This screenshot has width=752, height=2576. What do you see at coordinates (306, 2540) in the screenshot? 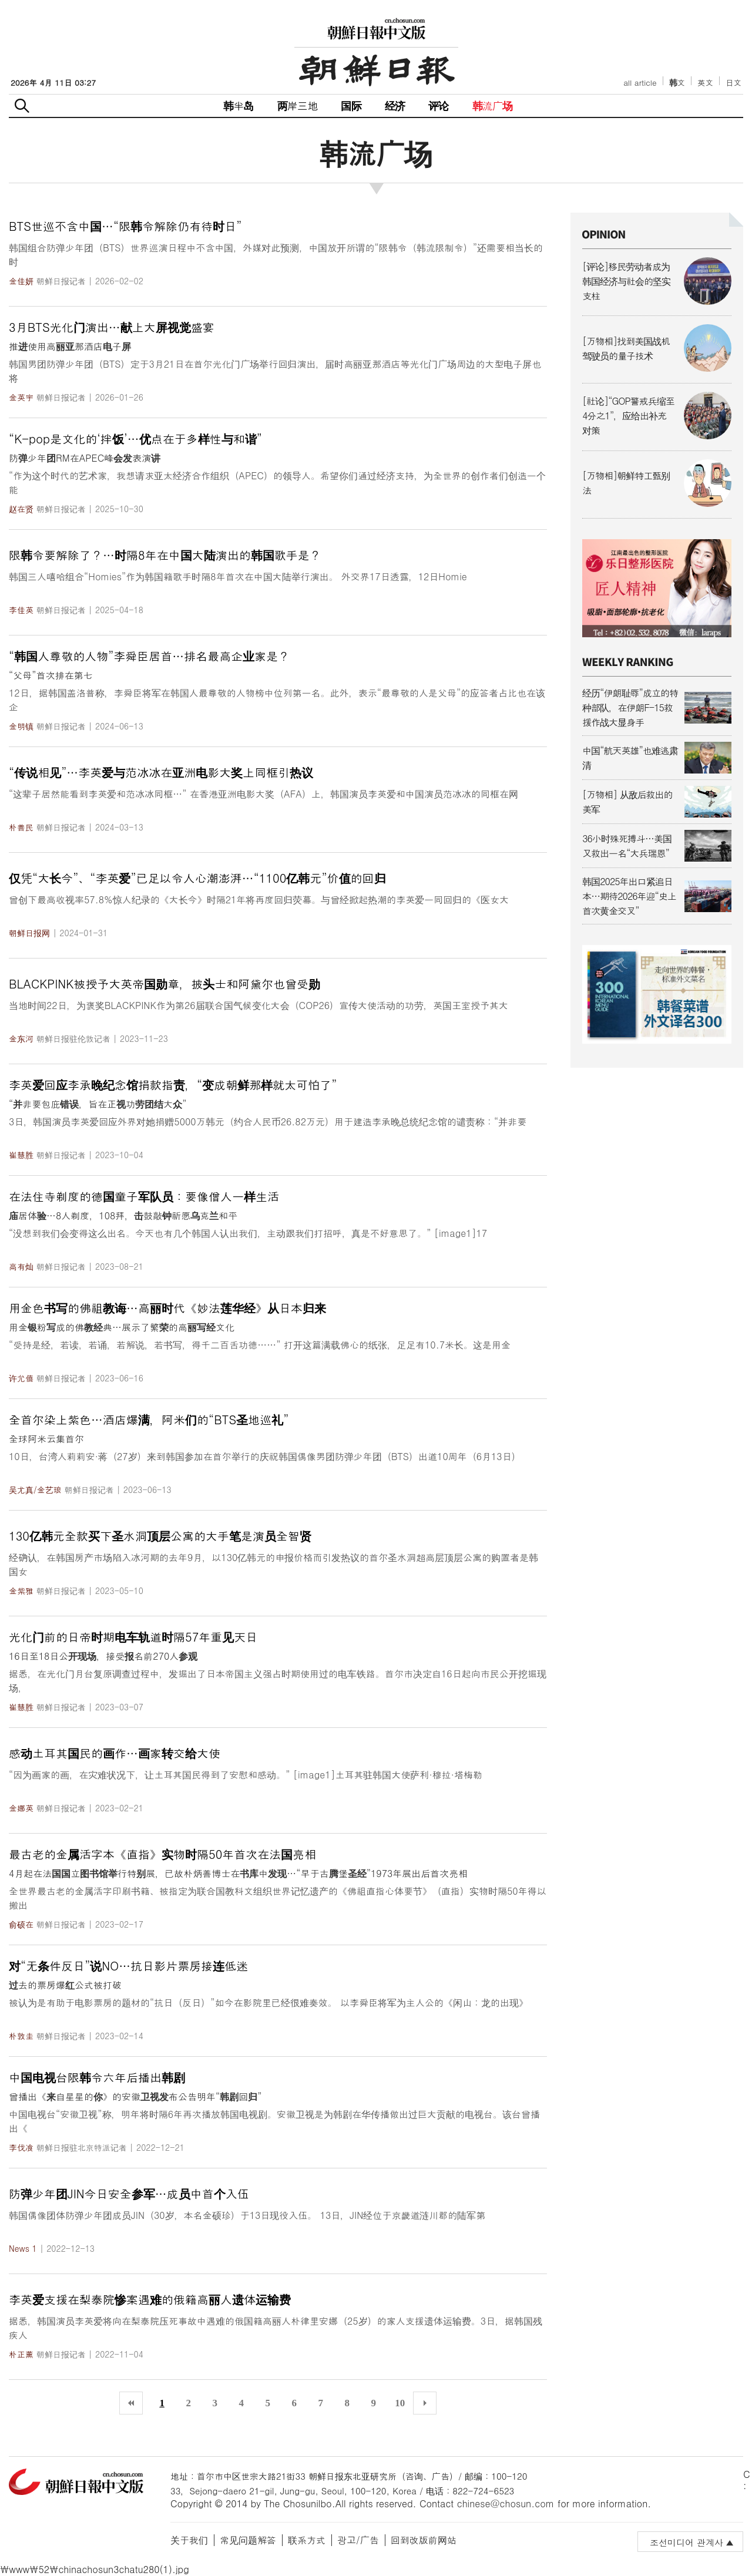
I see `联系方式` at bounding box center [306, 2540].